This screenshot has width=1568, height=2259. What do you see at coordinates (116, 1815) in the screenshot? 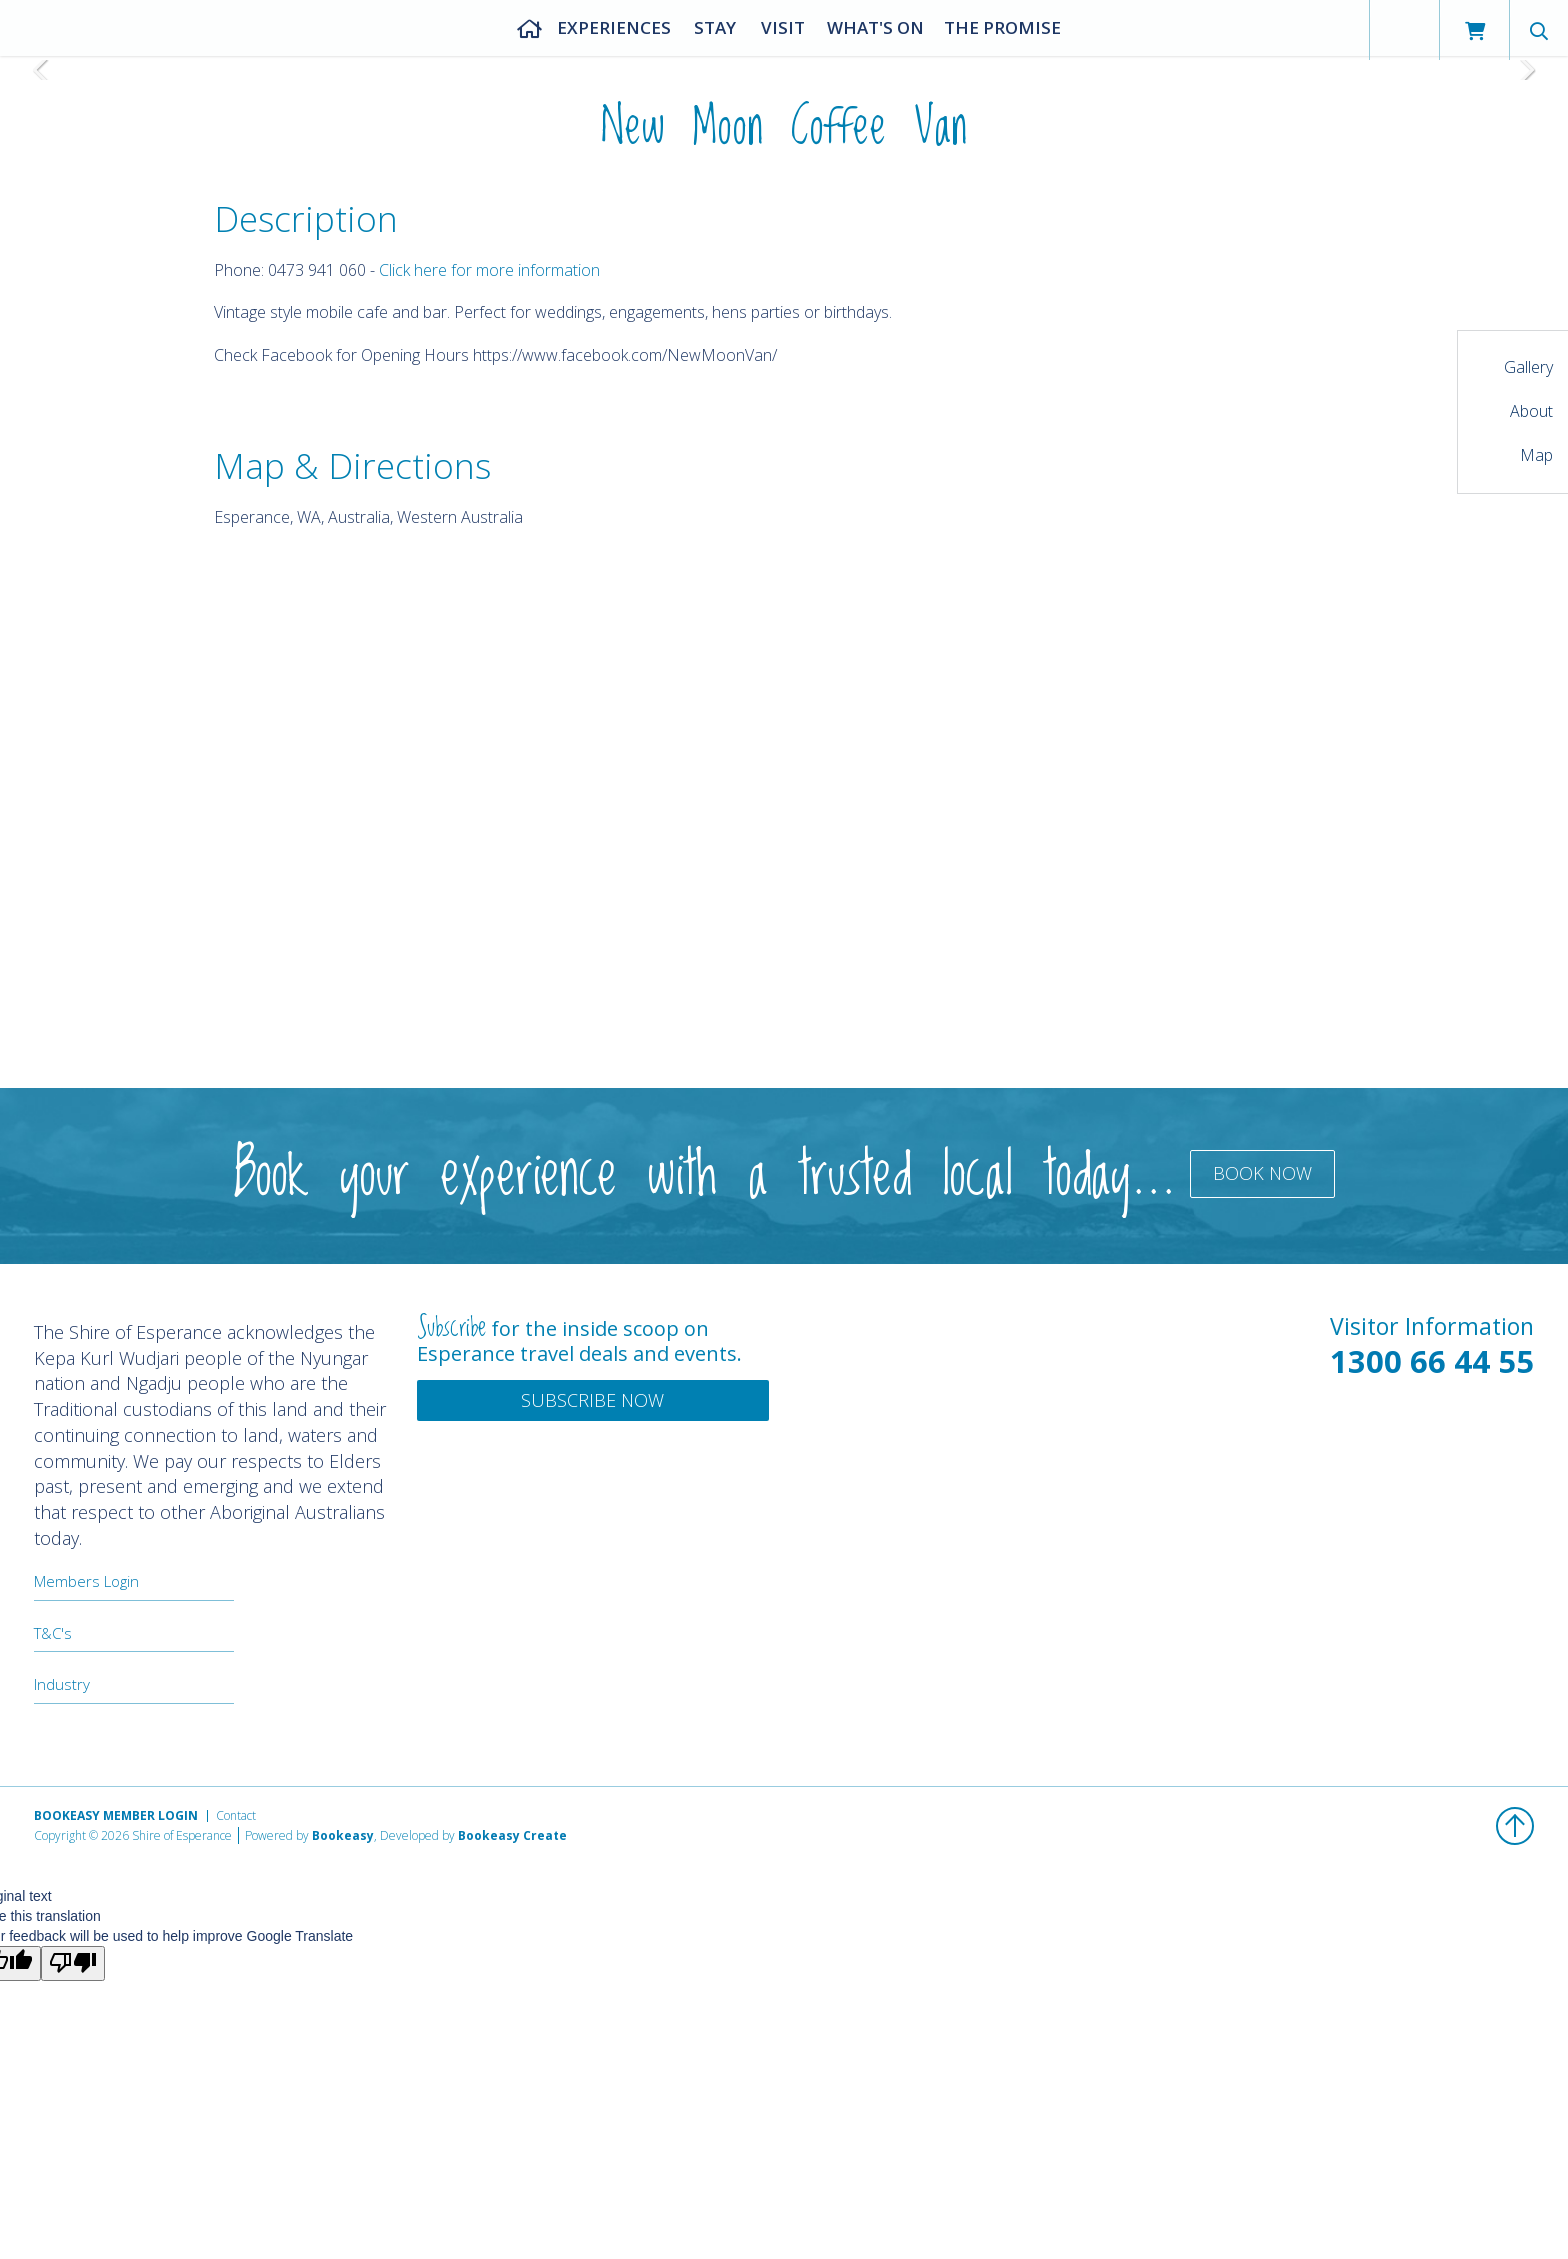
I see `Bookeasy Member Login` at bounding box center [116, 1815].